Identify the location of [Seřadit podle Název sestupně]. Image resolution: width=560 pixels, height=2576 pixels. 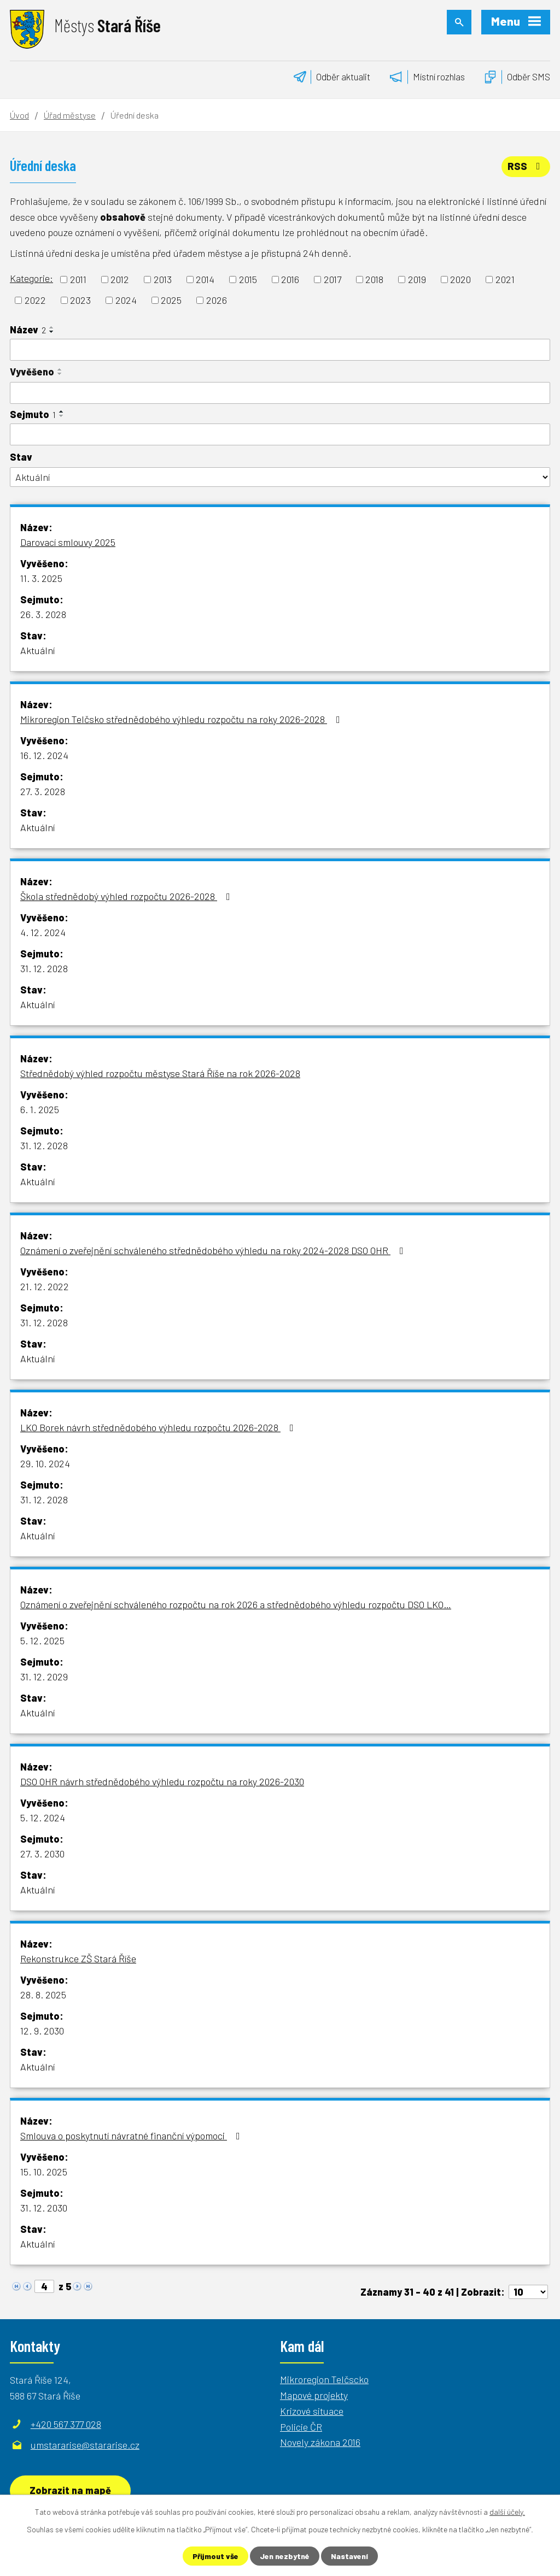
(52, 332).